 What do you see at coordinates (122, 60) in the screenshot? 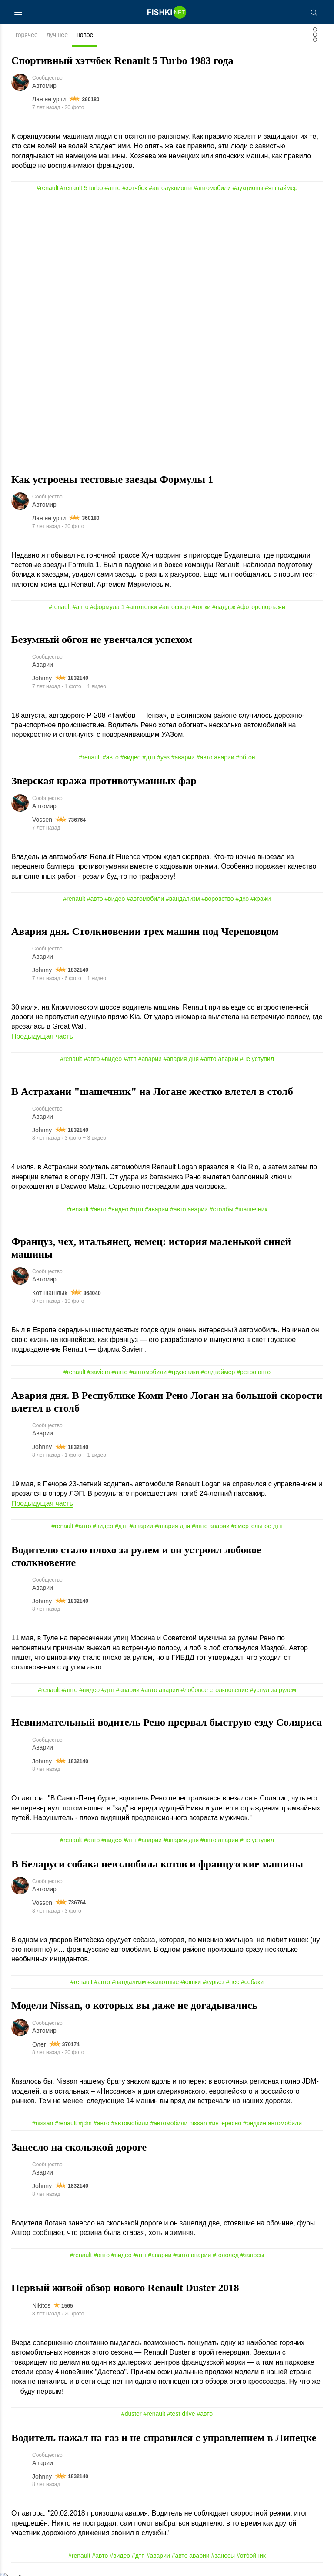
I see `Спортивный хэтчбек Renault 5 Turbo 1983 года` at bounding box center [122, 60].